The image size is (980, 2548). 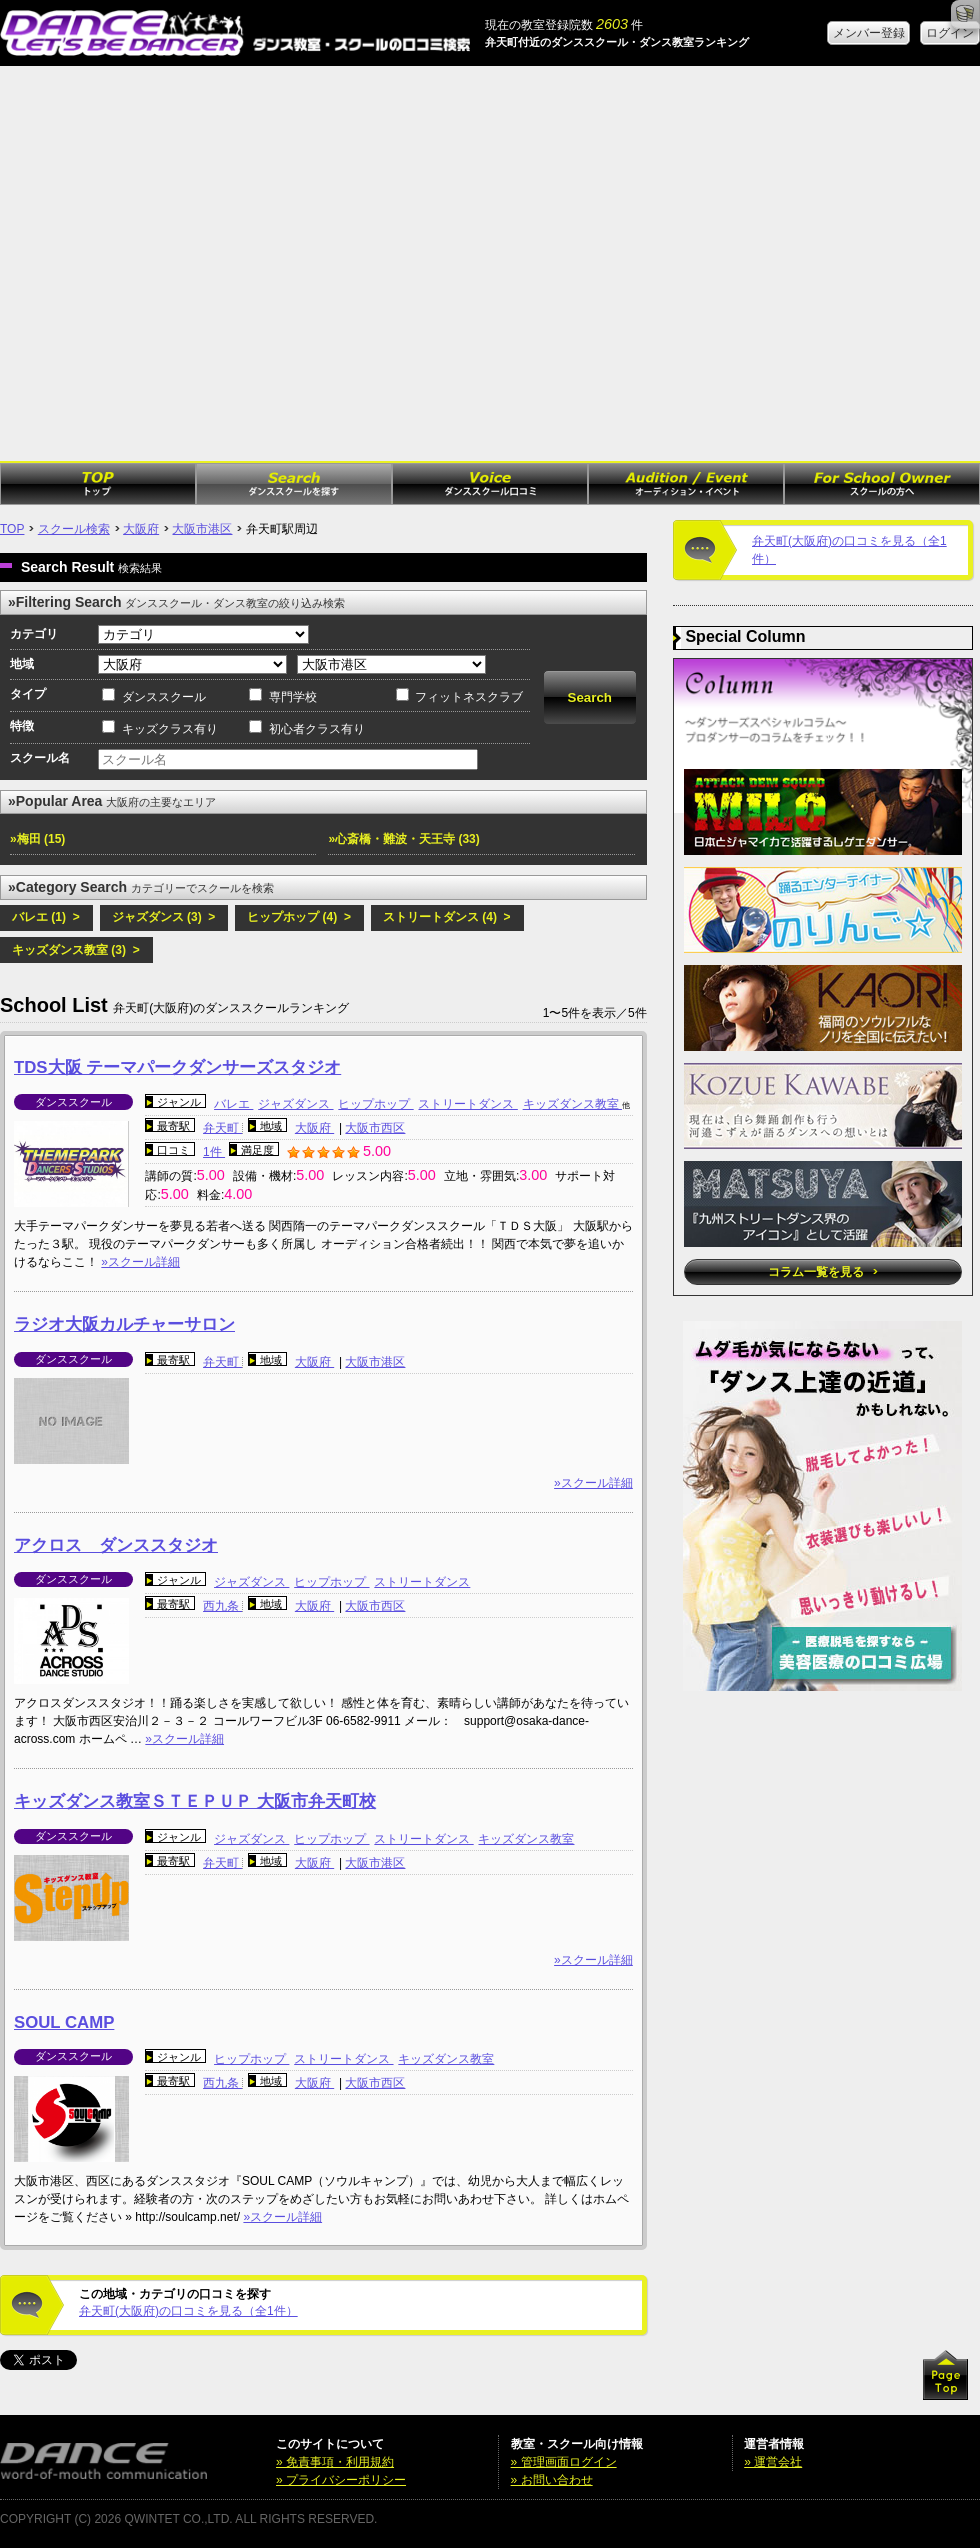 What do you see at coordinates (869, 33) in the screenshot?
I see `メンバー登録` at bounding box center [869, 33].